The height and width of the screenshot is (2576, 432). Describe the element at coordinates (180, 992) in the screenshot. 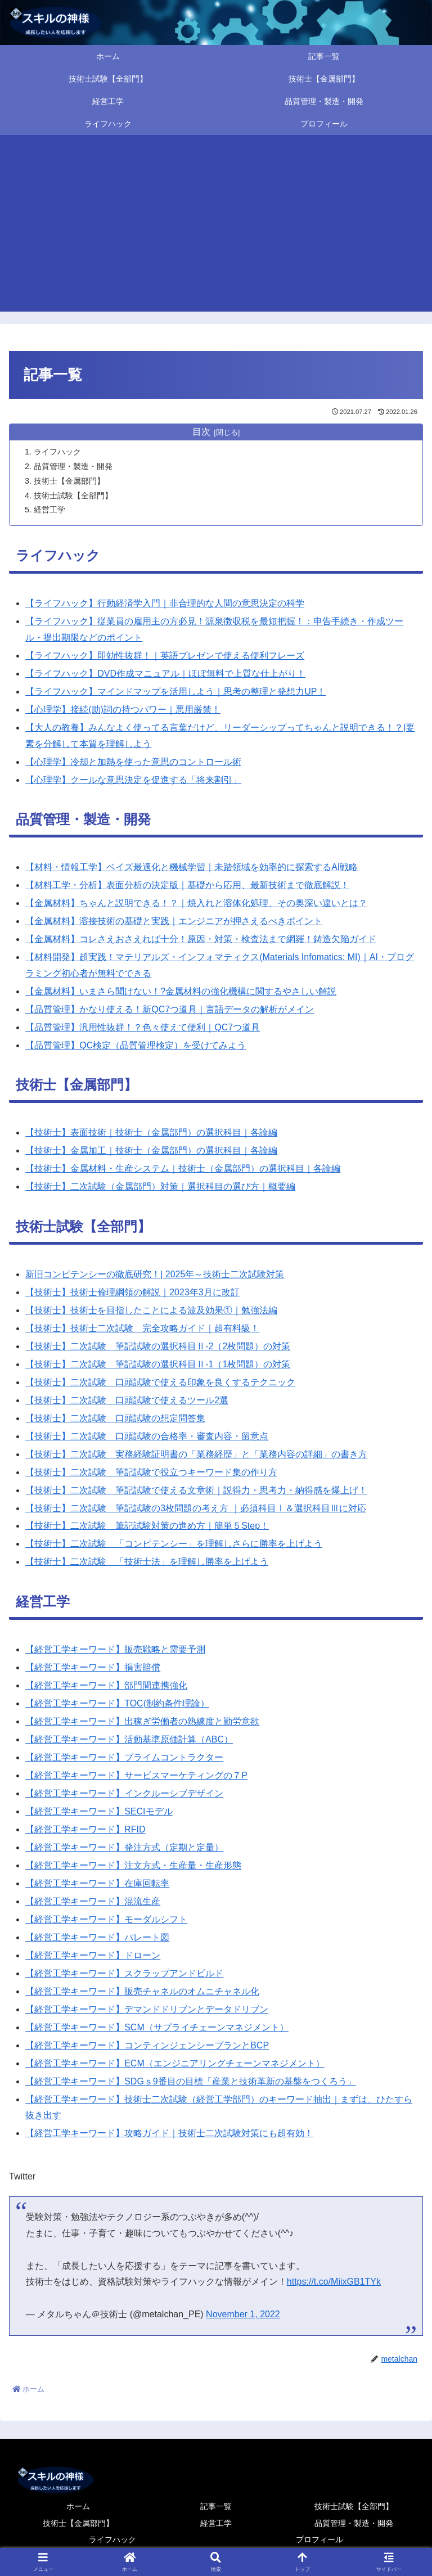

I see `【金属材料】いまさら聞けない！?金属材料の強化機構に関するやさしい解説` at that location.